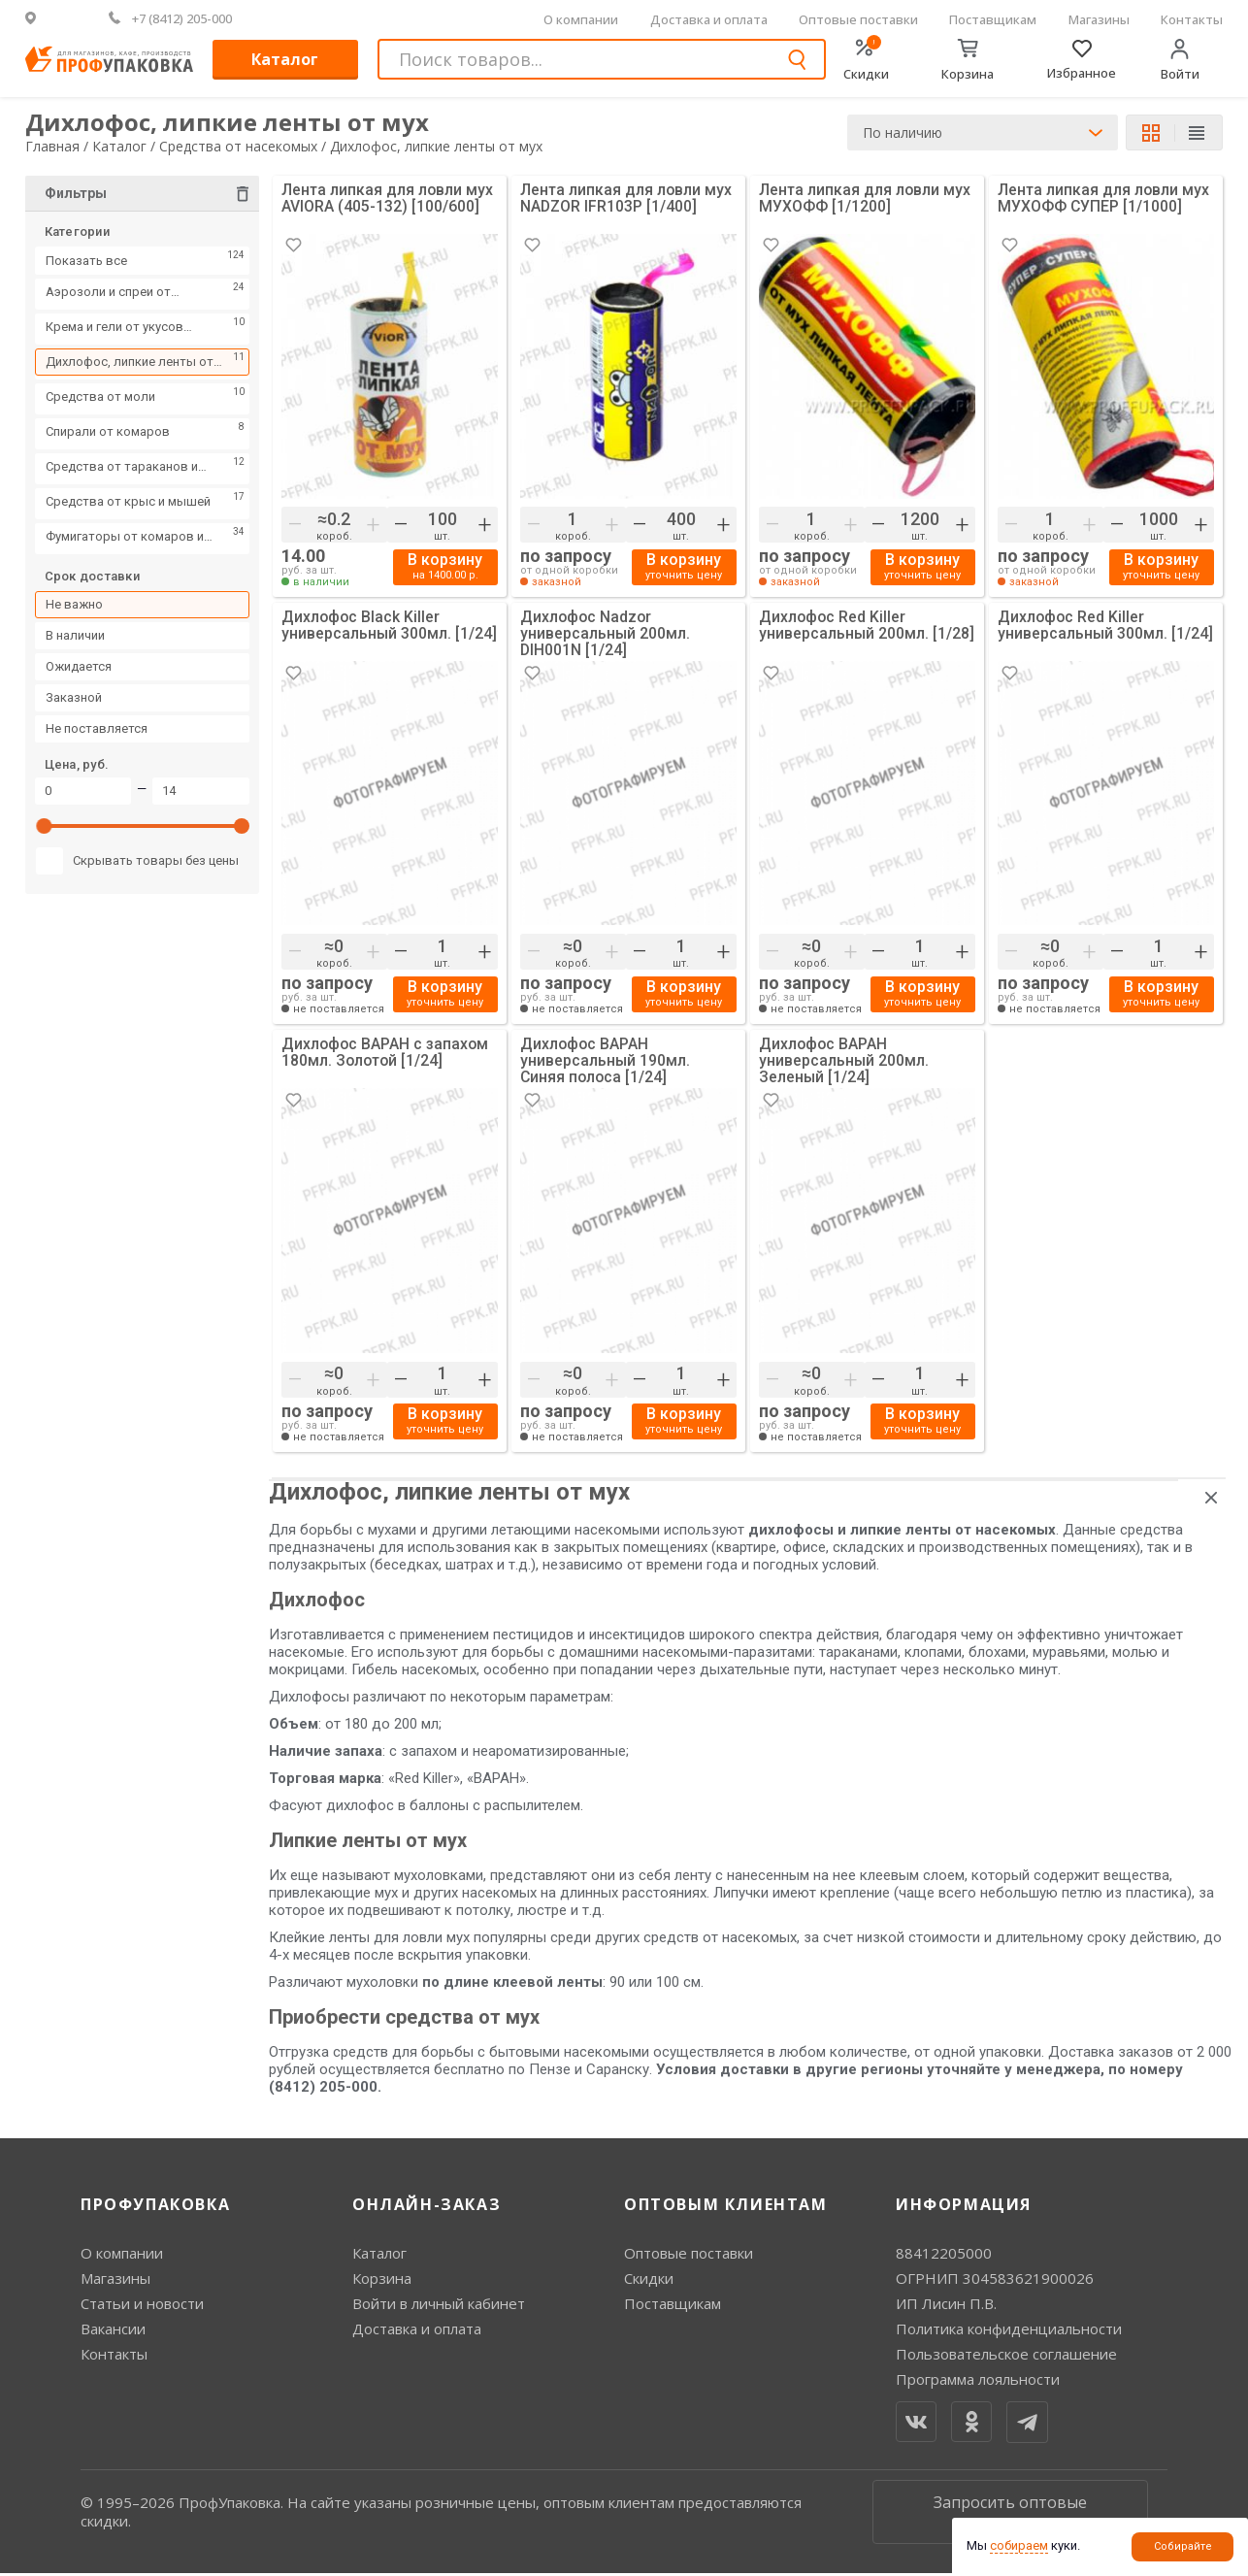 The width and height of the screenshot is (1248, 2576). I want to click on Контакты, so click(1192, 19).